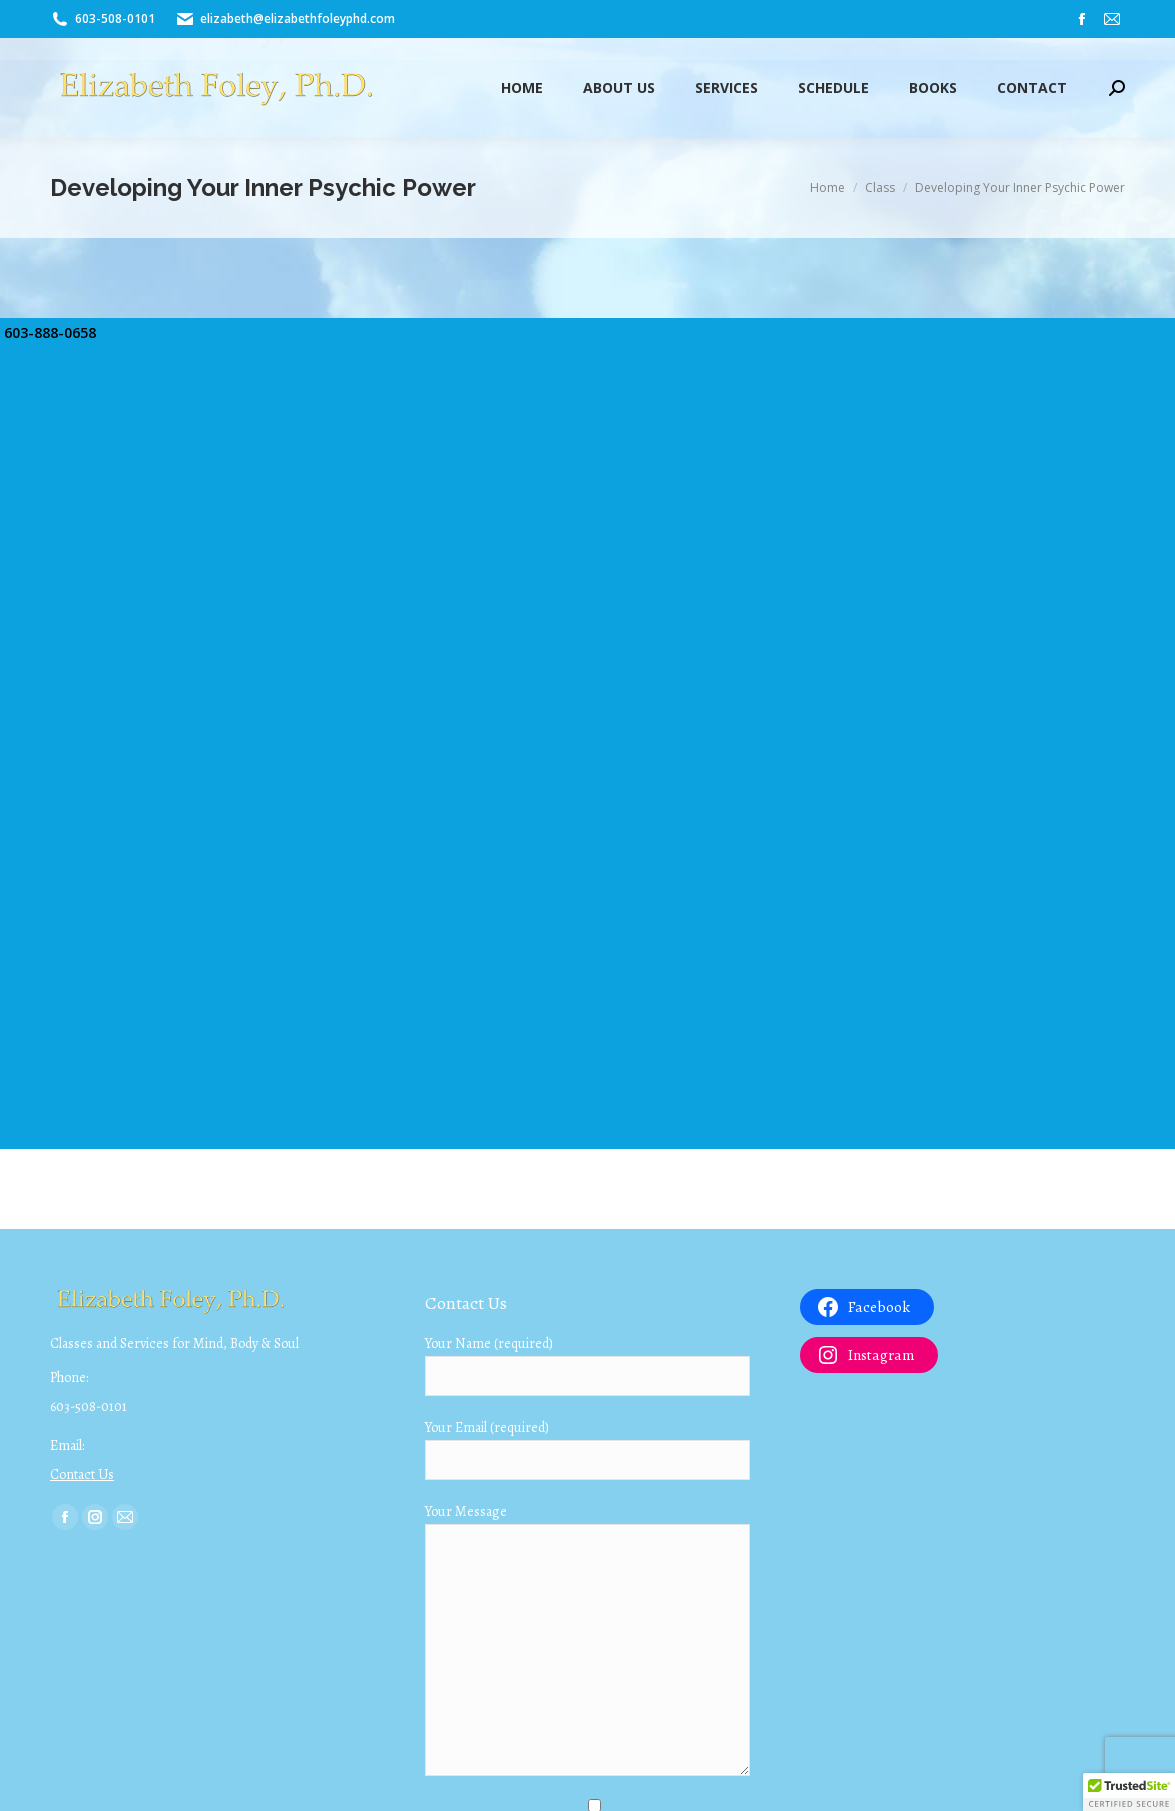 The height and width of the screenshot is (1811, 1175). I want to click on Contact Us, so click(82, 1474).